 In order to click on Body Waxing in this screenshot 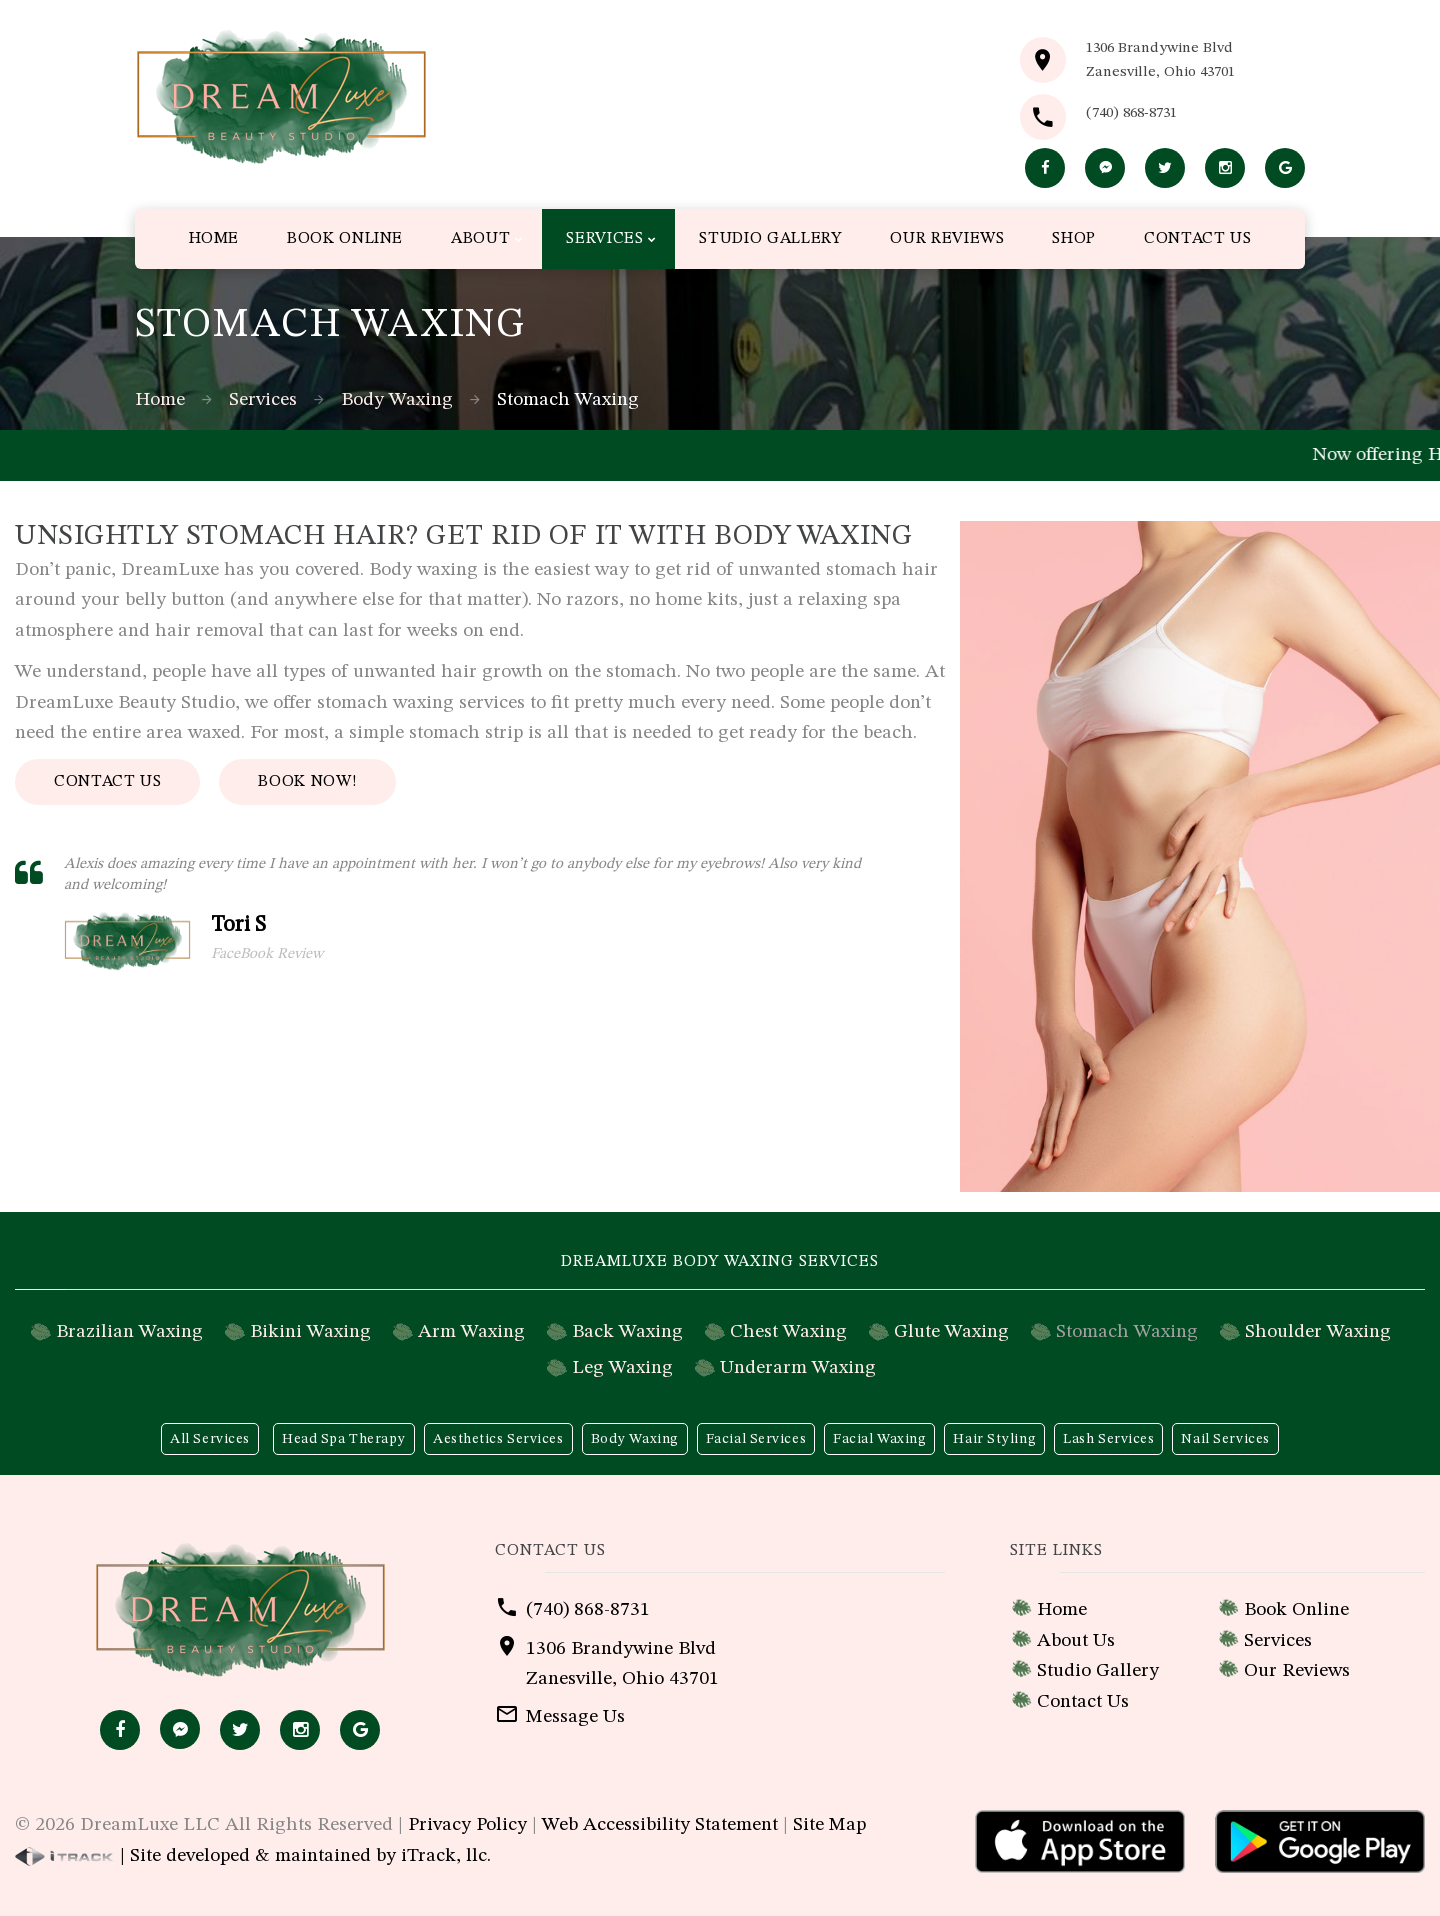, I will do `click(397, 400)`.